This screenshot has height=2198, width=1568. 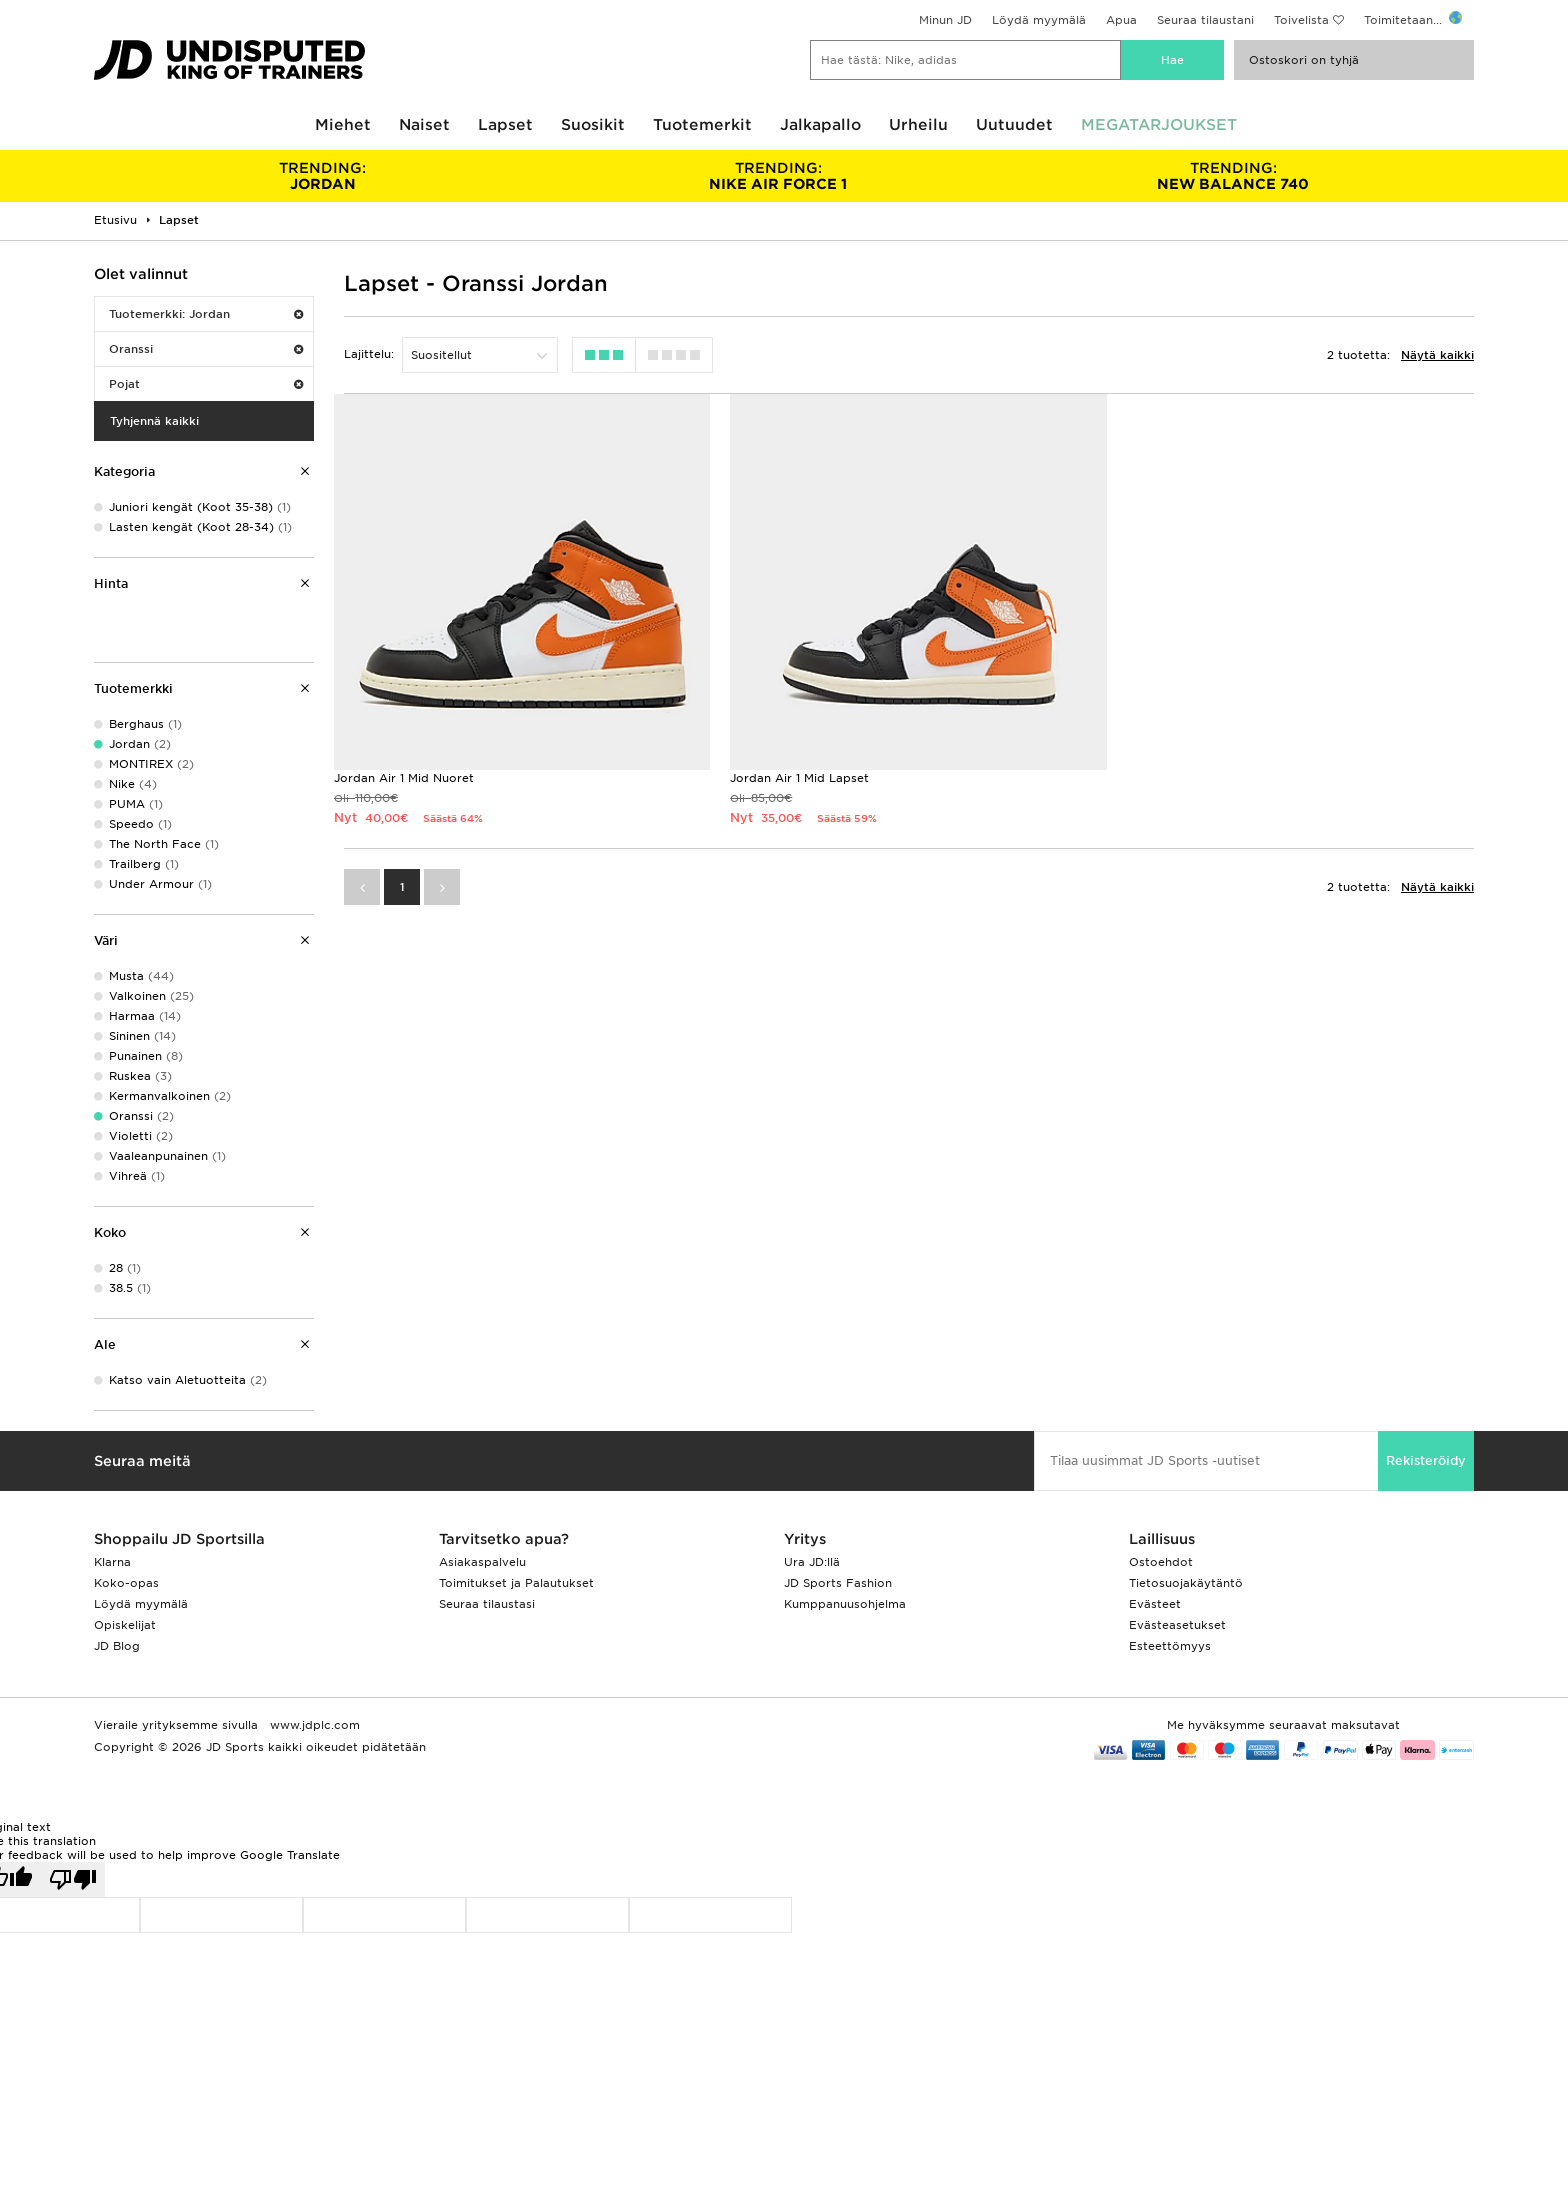 What do you see at coordinates (154, 421) in the screenshot?
I see `Tyhjennä kaikki` at bounding box center [154, 421].